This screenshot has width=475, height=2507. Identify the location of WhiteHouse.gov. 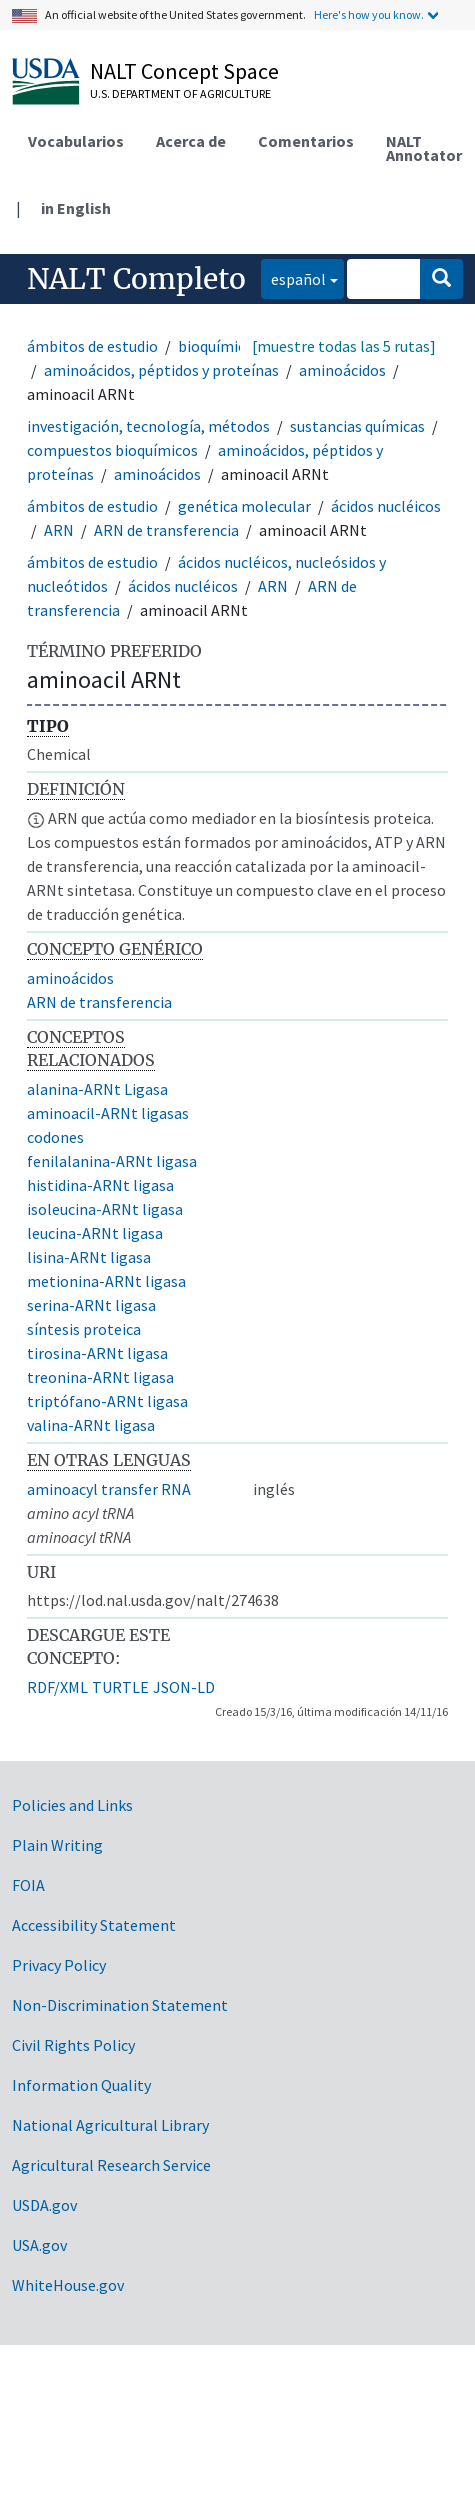
(68, 2285).